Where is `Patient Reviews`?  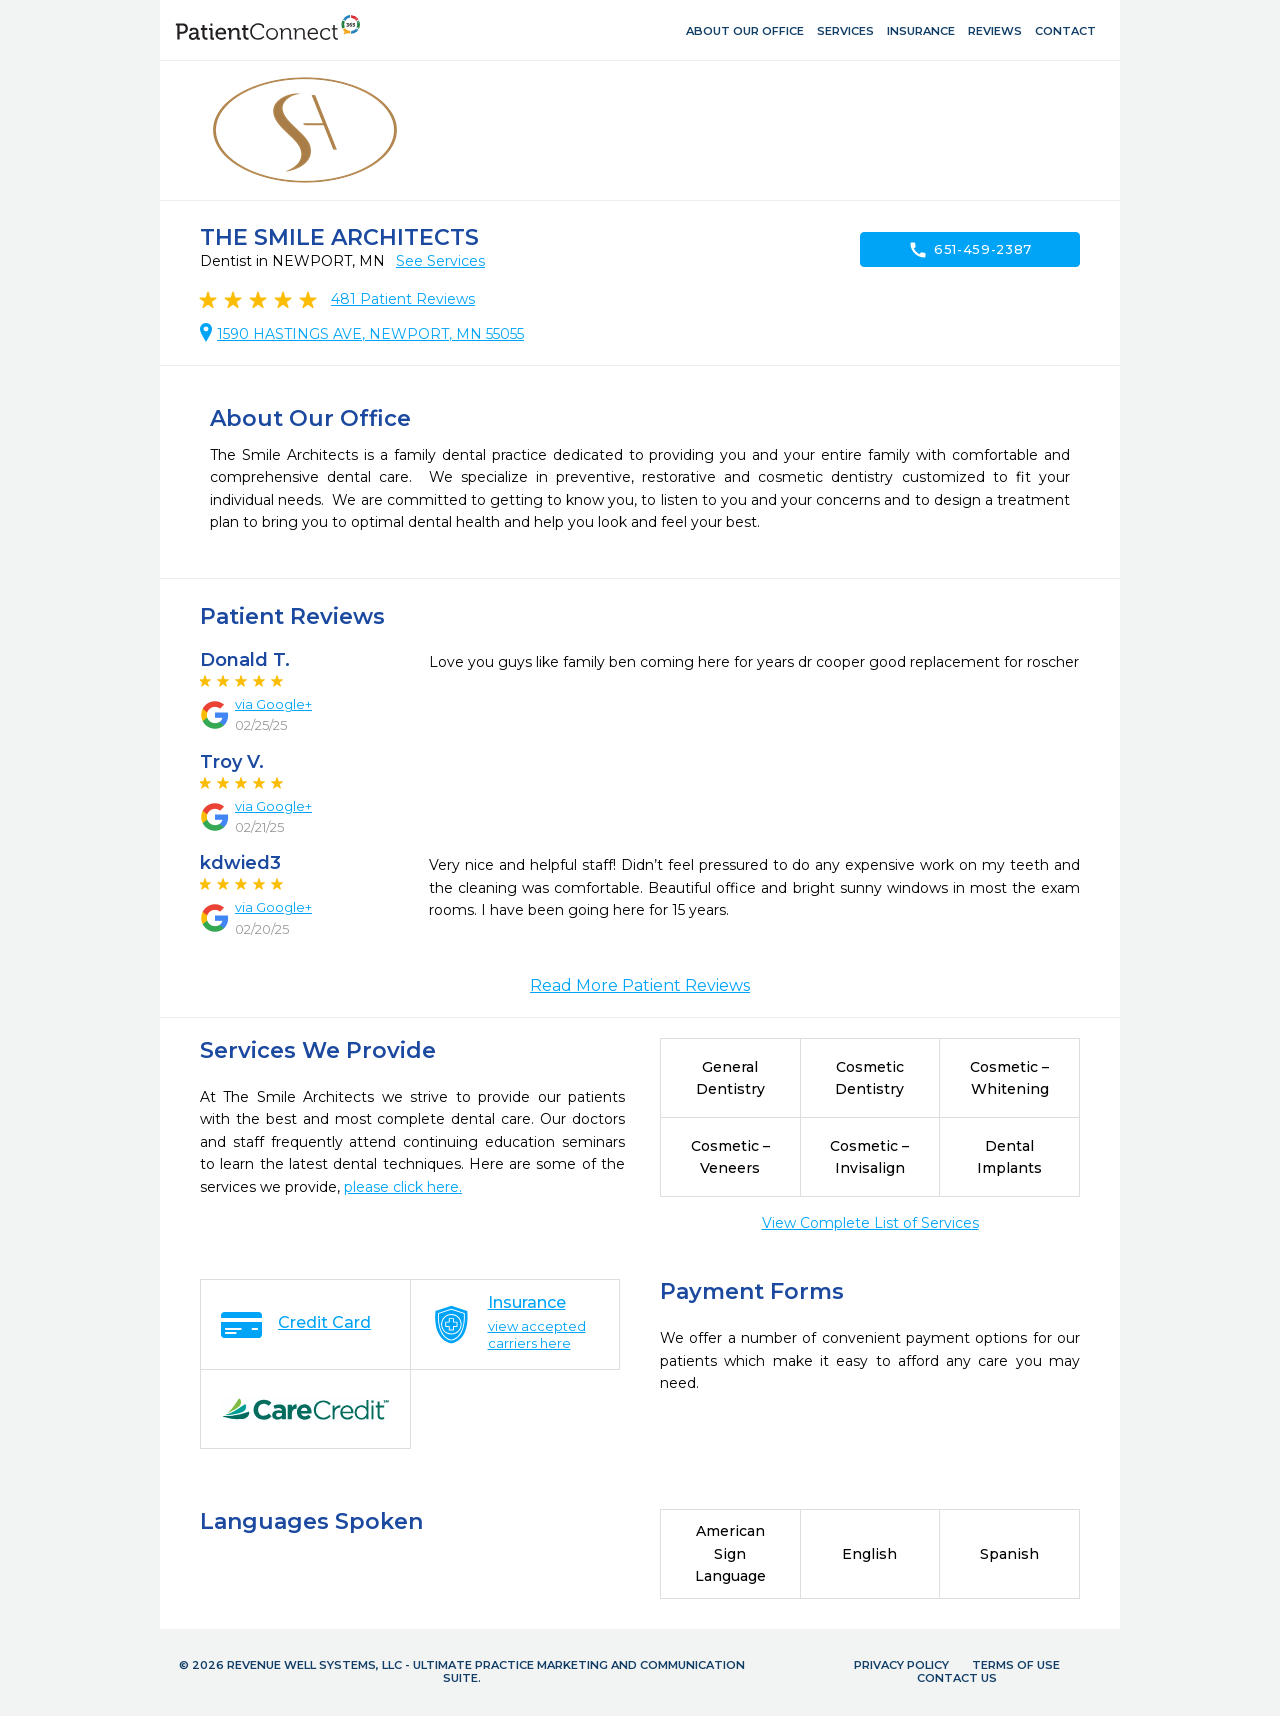
Patient Reviews is located at coordinates (403, 299).